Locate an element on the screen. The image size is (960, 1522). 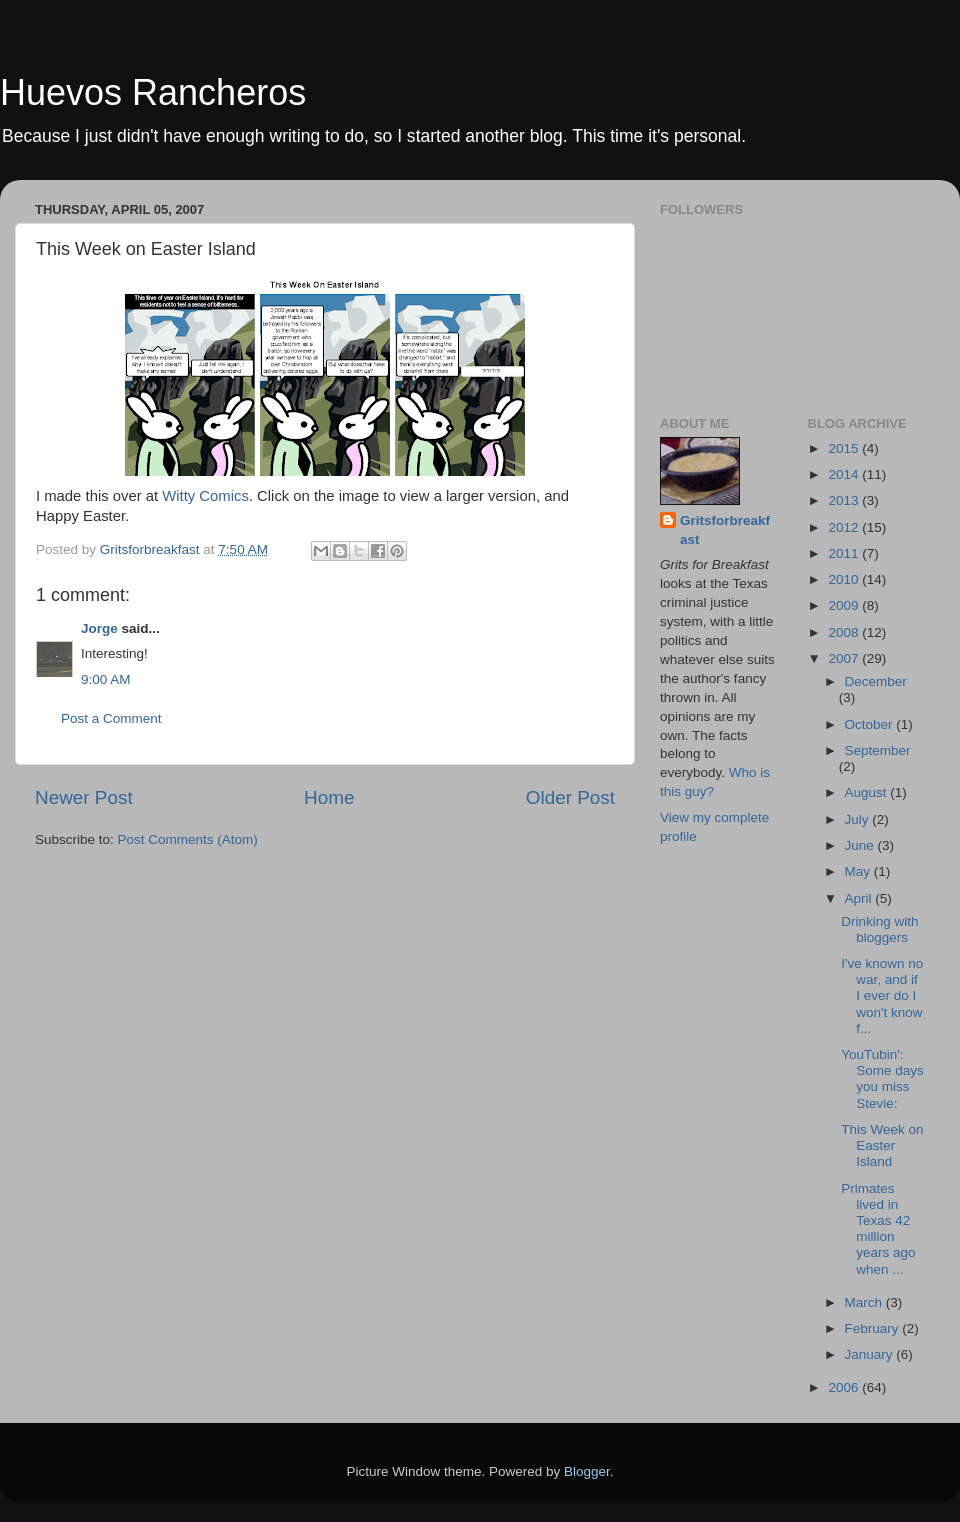
Jorge is located at coordinates (99, 628).